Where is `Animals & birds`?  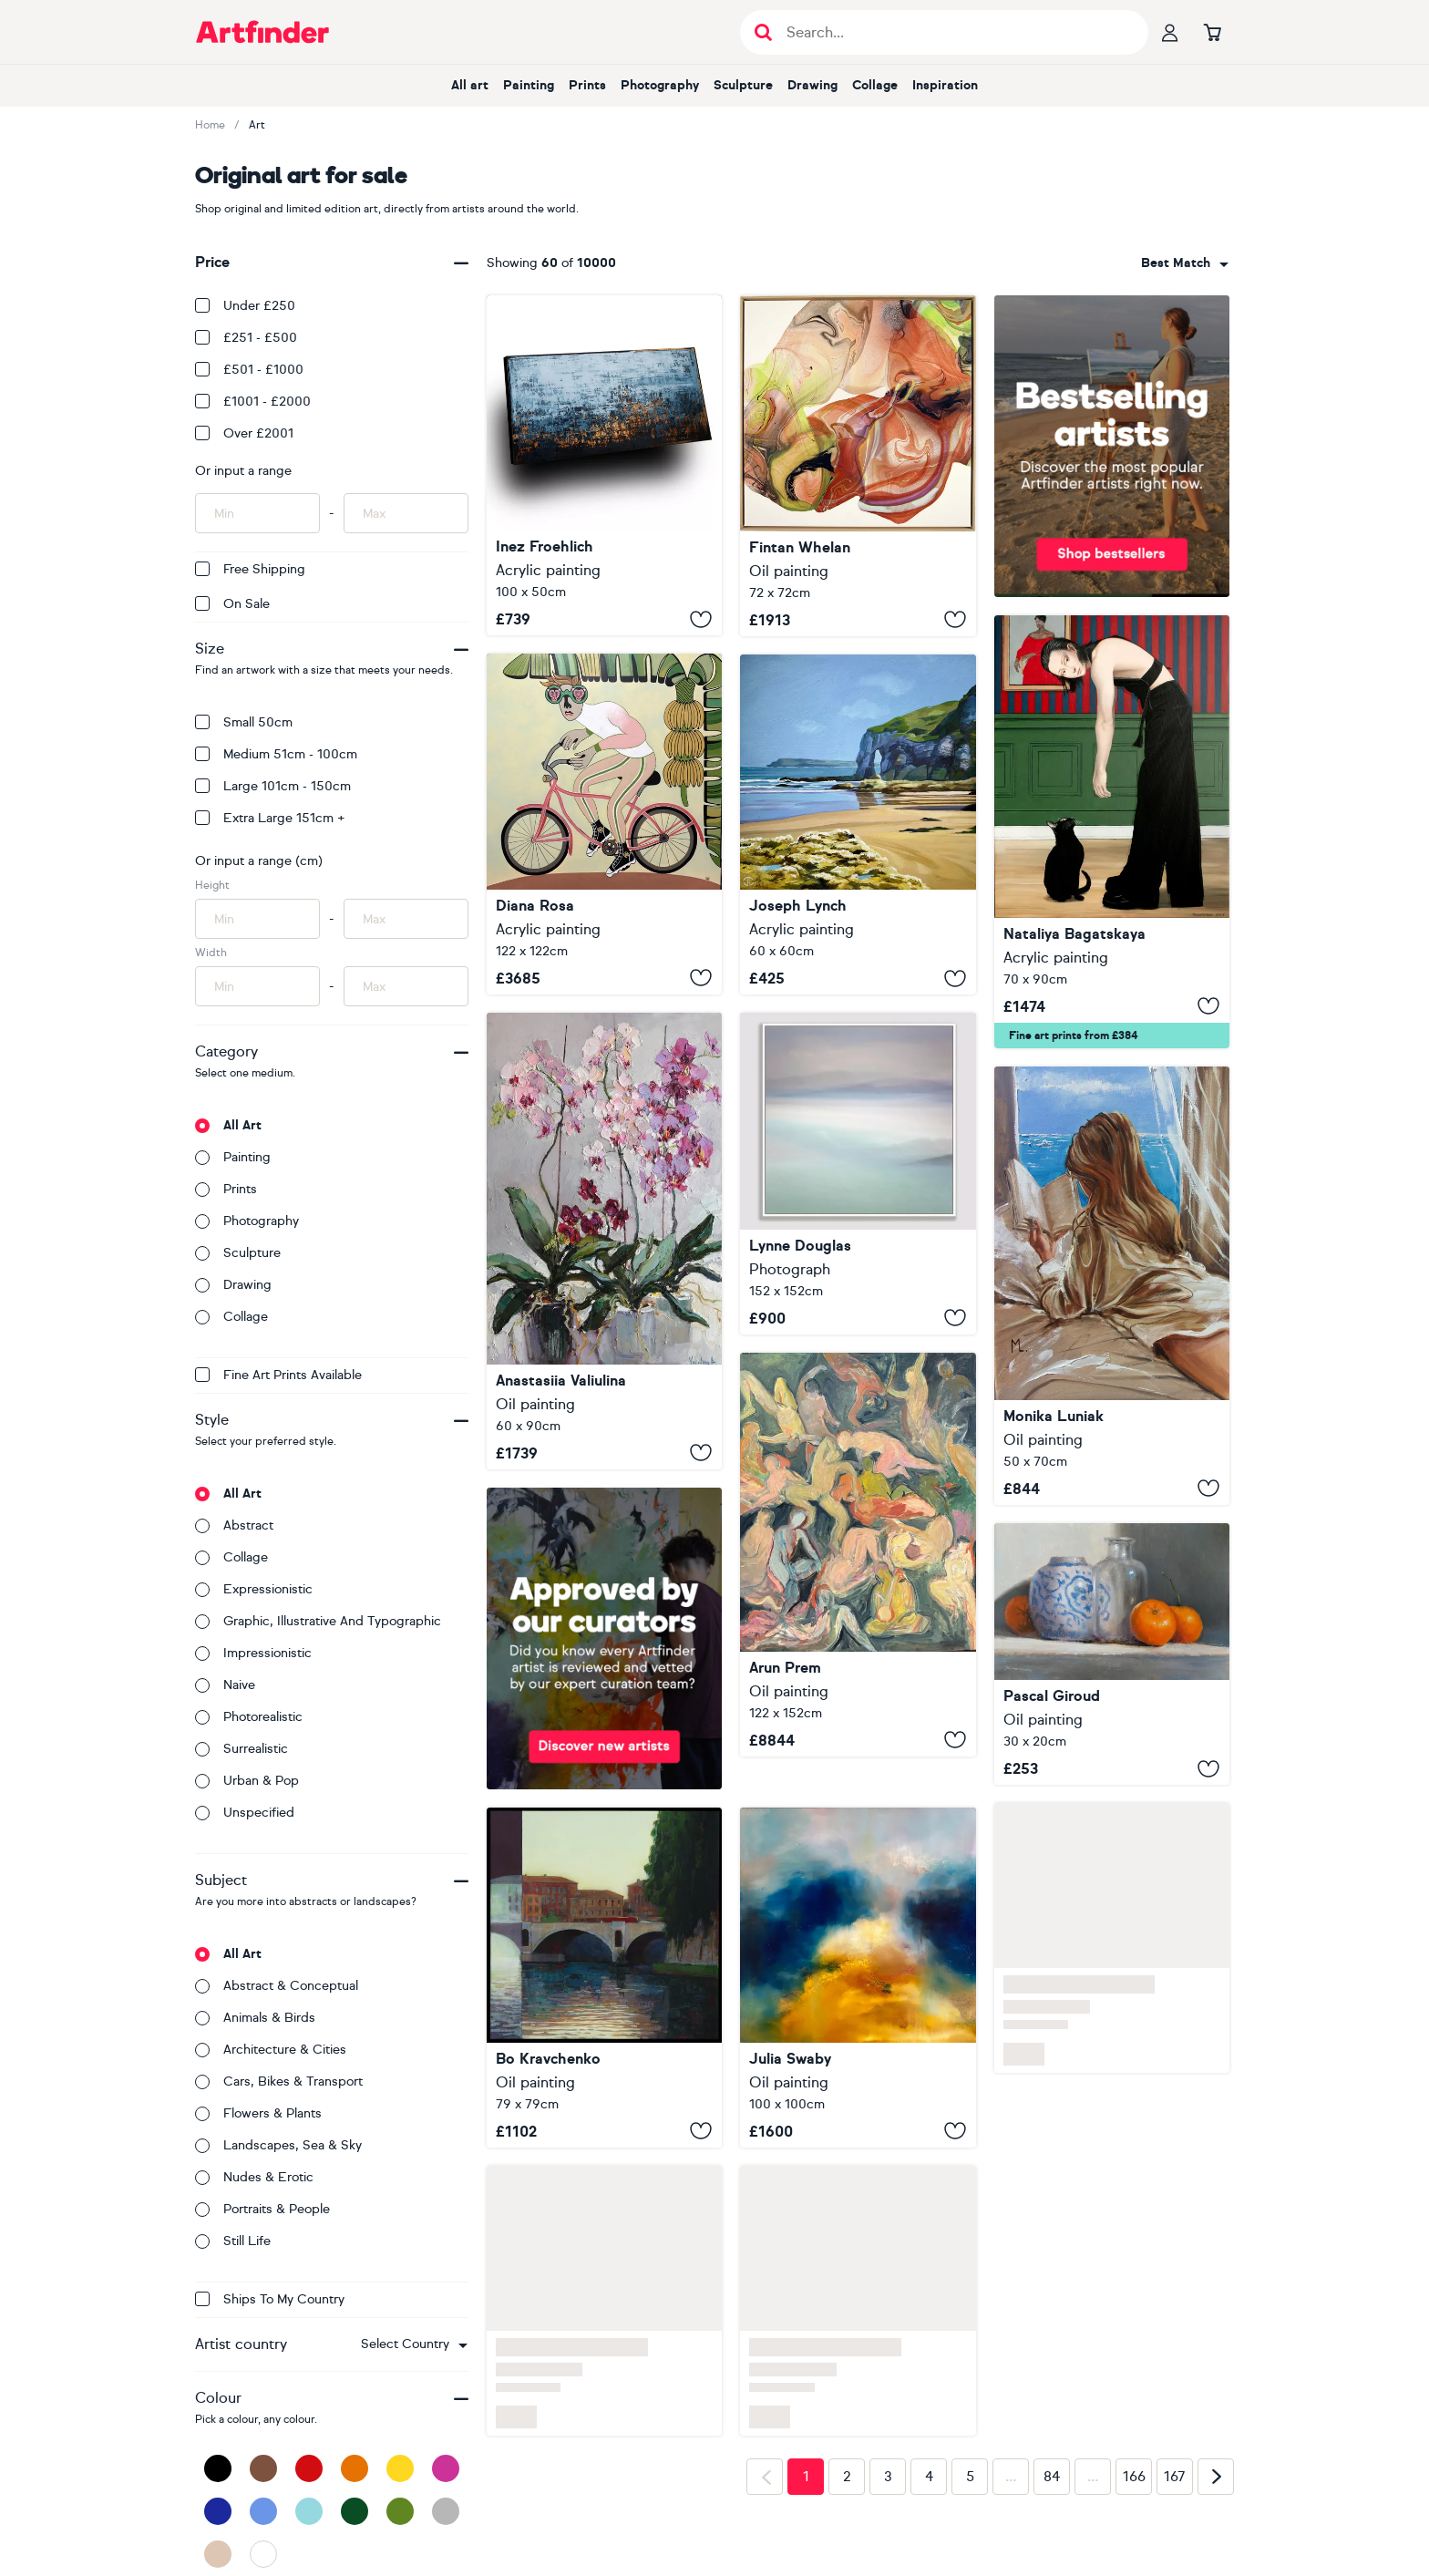
Animals & birds is located at coordinates (255, 2017).